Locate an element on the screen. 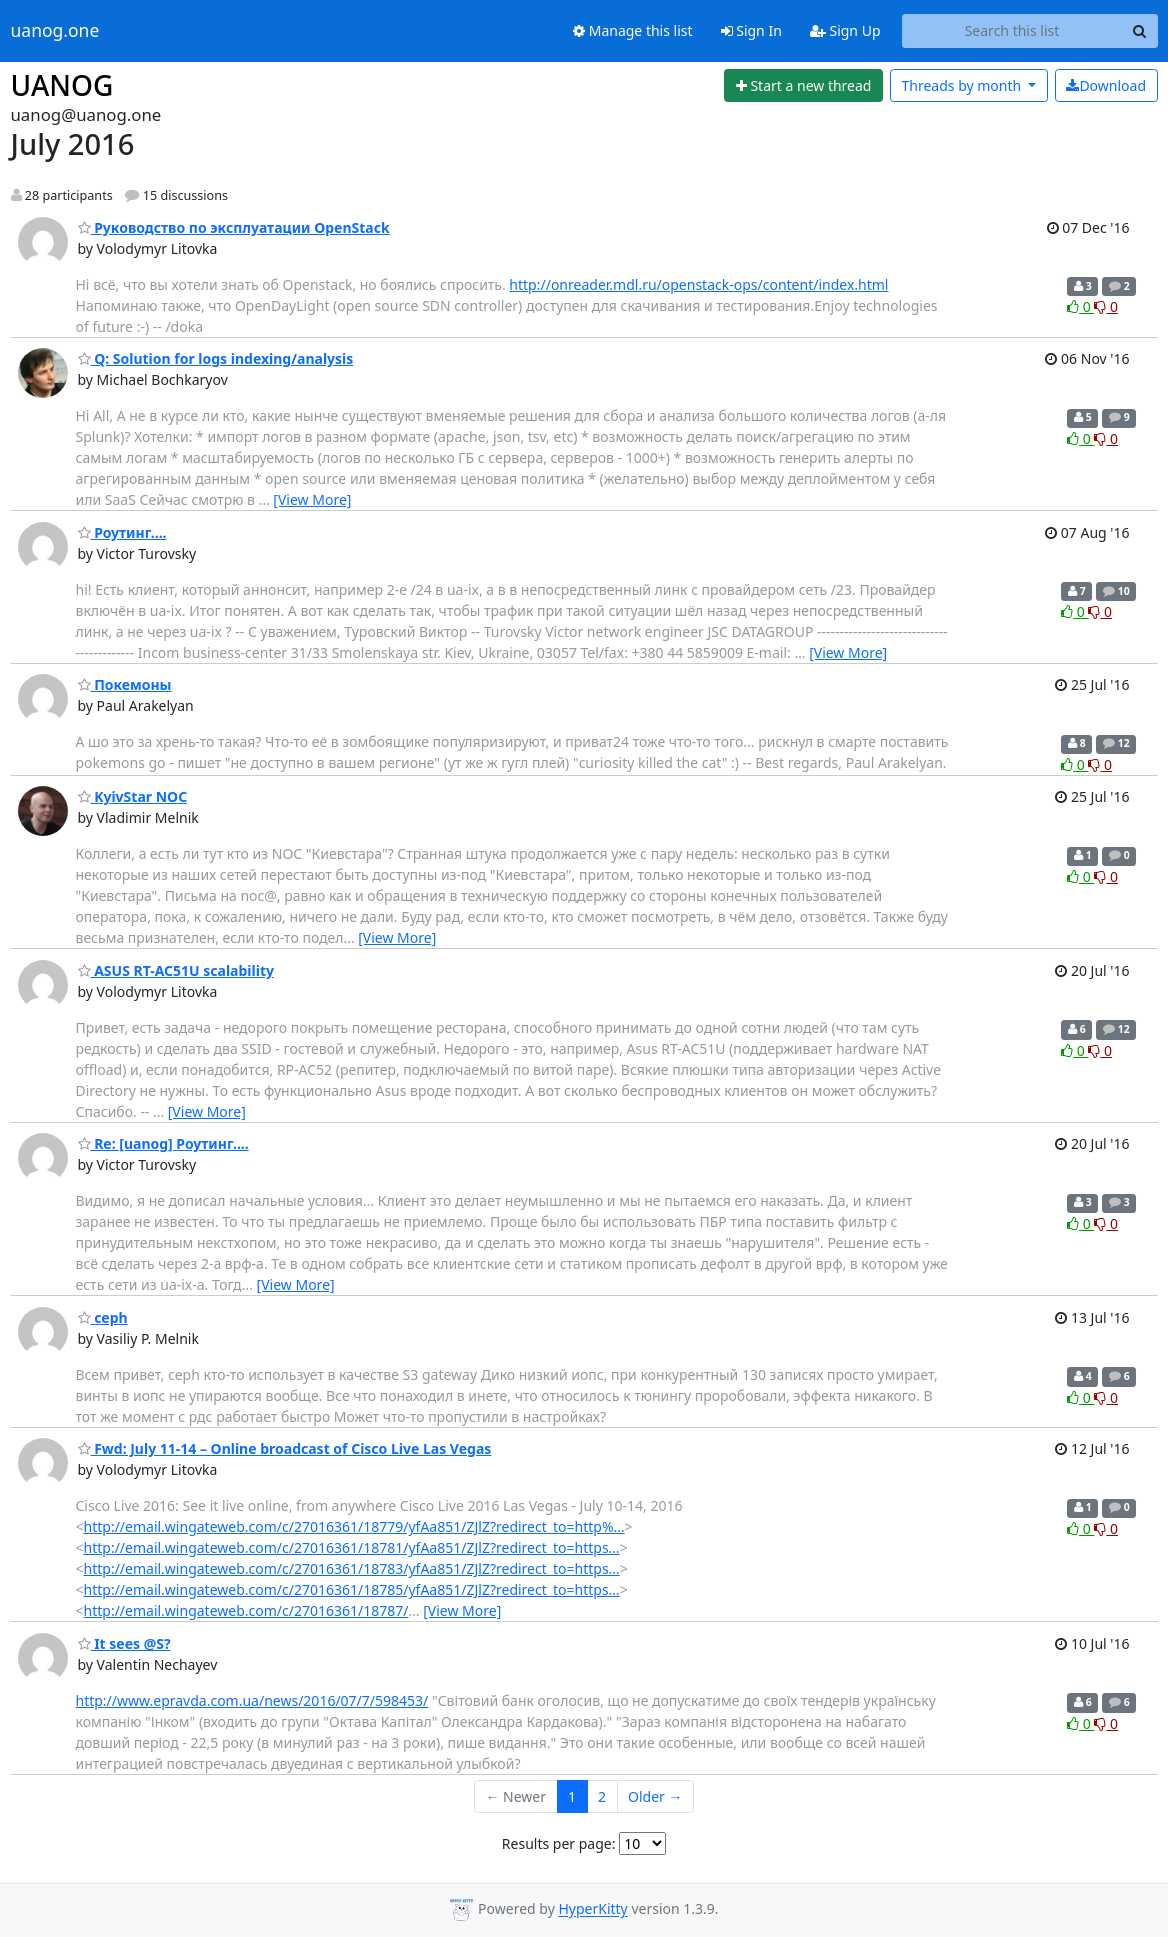 This screenshot has width=1168, height=1937. ASUS RT-AC51U scalability is located at coordinates (176, 970).